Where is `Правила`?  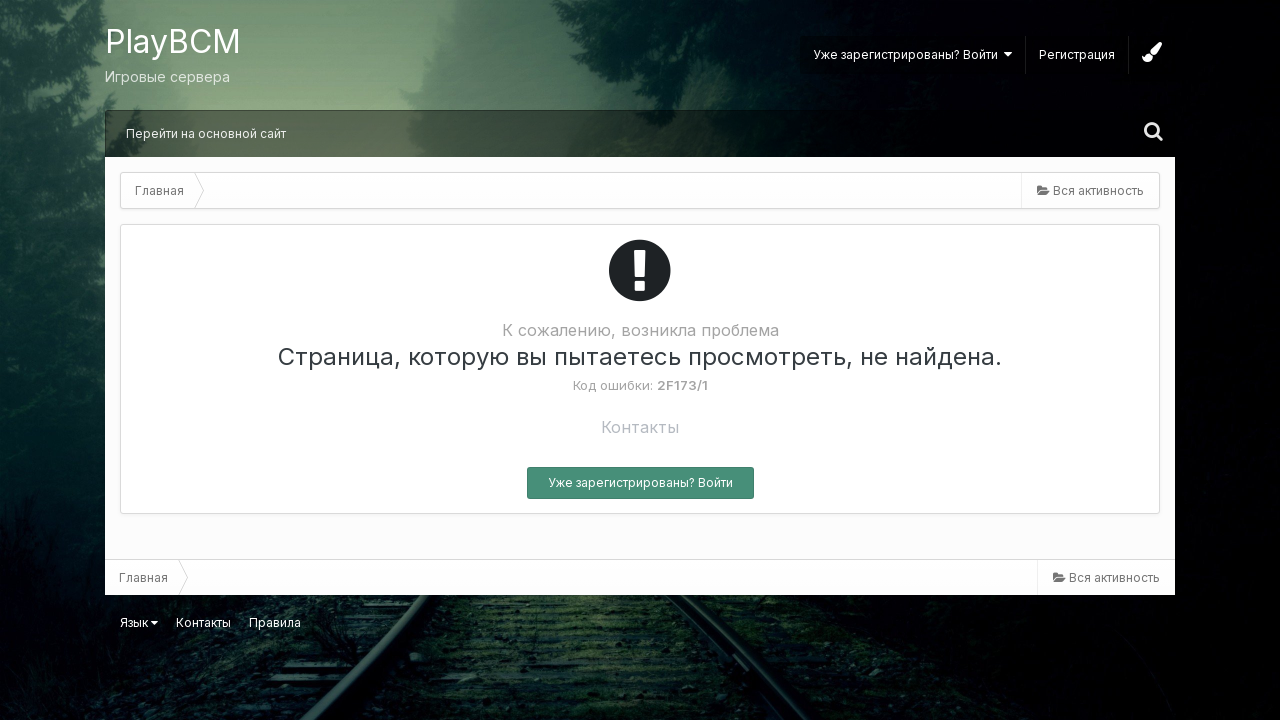 Правила is located at coordinates (275, 622).